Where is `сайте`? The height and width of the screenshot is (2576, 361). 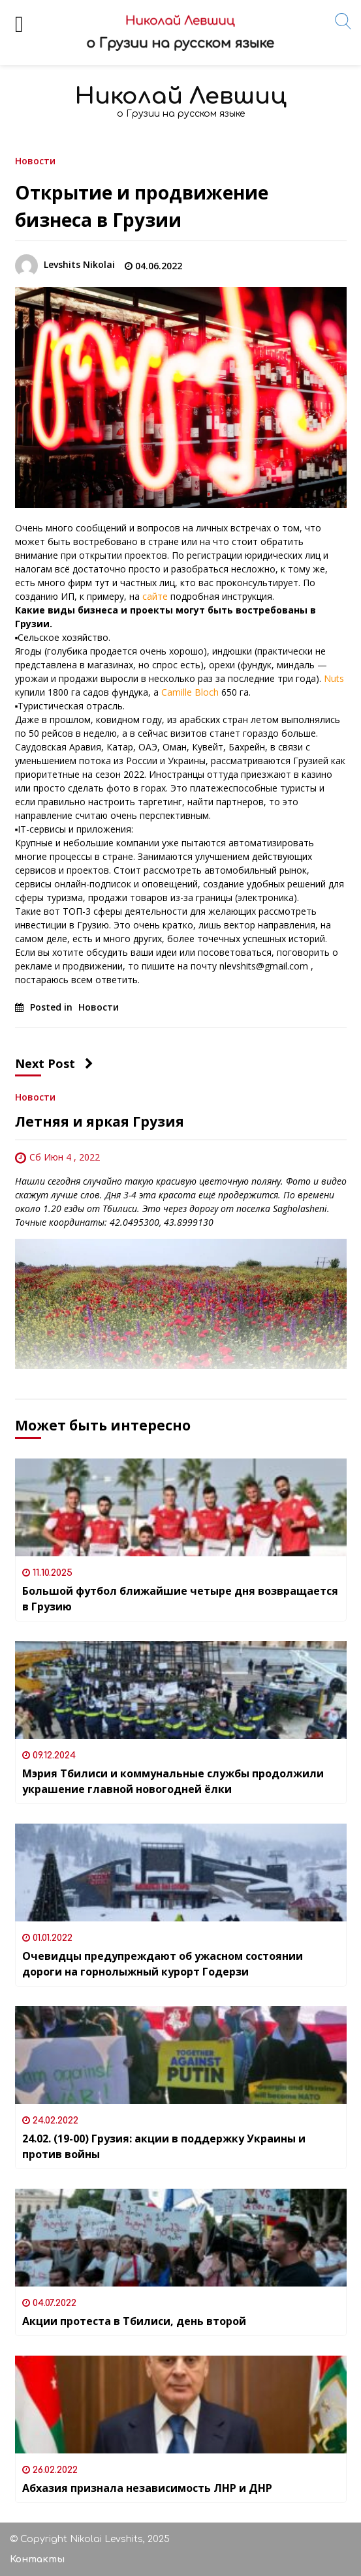 сайте is located at coordinates (155, 596).